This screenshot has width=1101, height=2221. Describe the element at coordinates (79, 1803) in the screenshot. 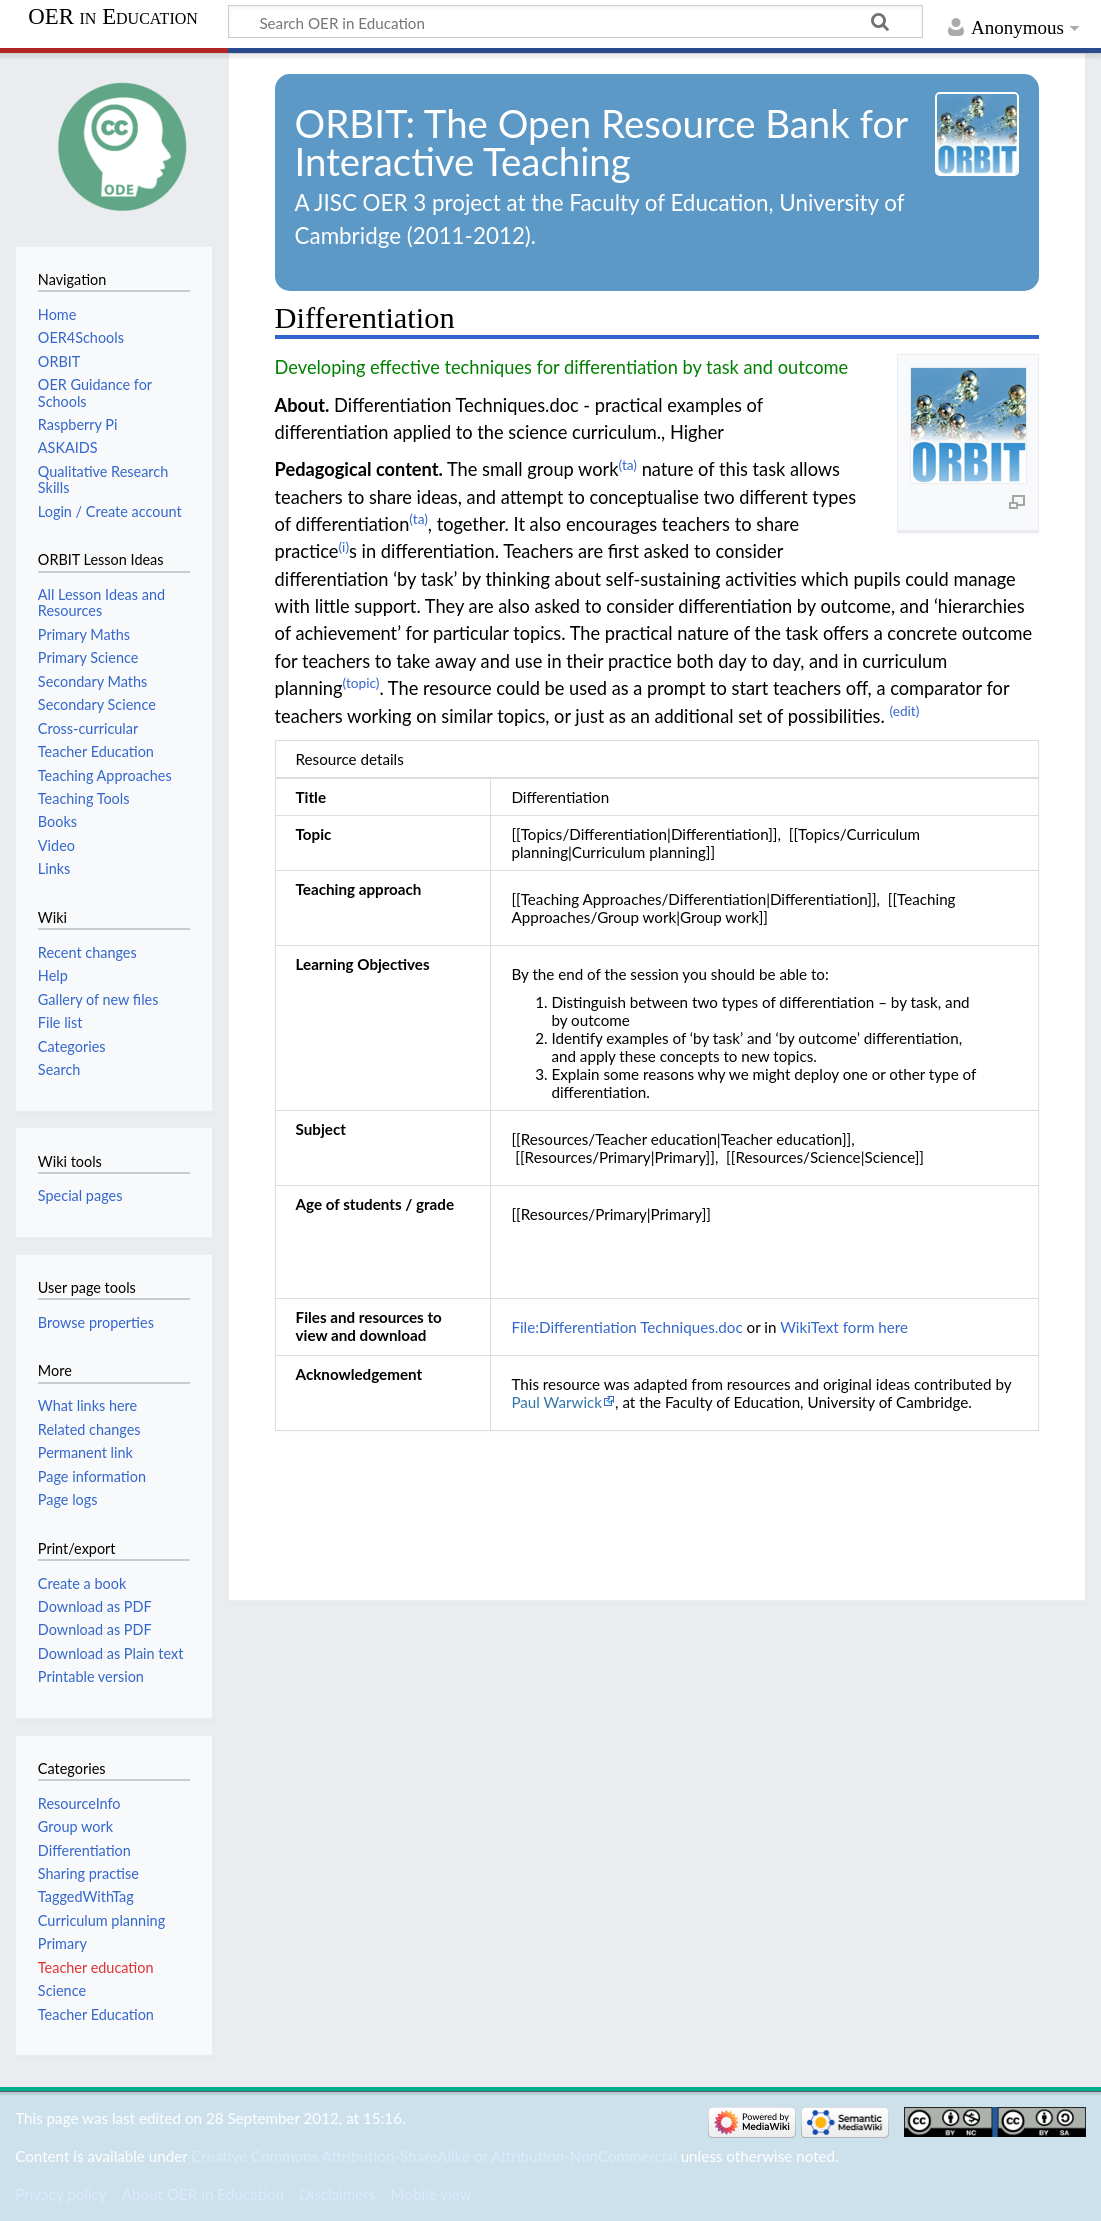

I see `ResourceInfo` at that location.